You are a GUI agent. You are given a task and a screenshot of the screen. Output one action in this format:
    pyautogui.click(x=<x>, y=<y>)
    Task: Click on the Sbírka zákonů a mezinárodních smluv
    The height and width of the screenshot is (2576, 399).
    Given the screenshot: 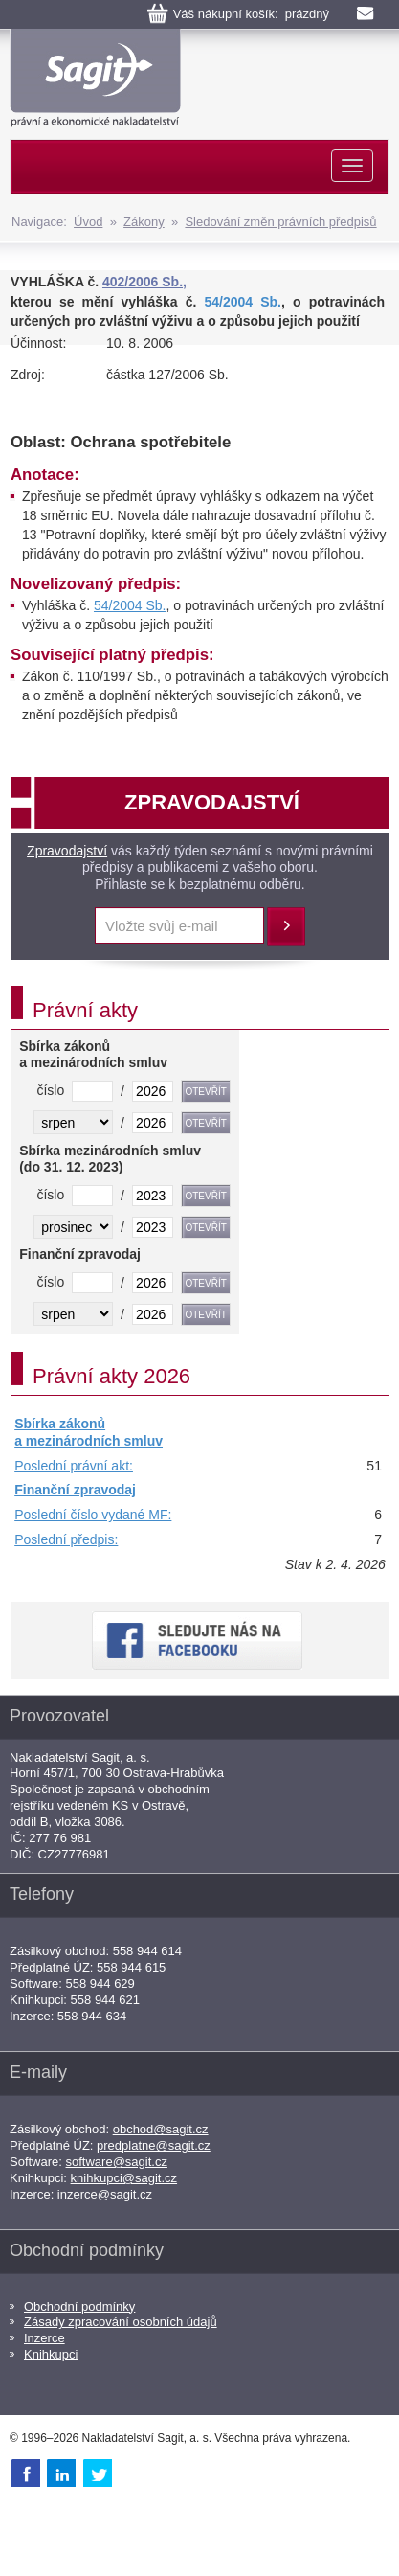 What is the action you would take?
    pyautogui.click(x=88, y=1432)
    